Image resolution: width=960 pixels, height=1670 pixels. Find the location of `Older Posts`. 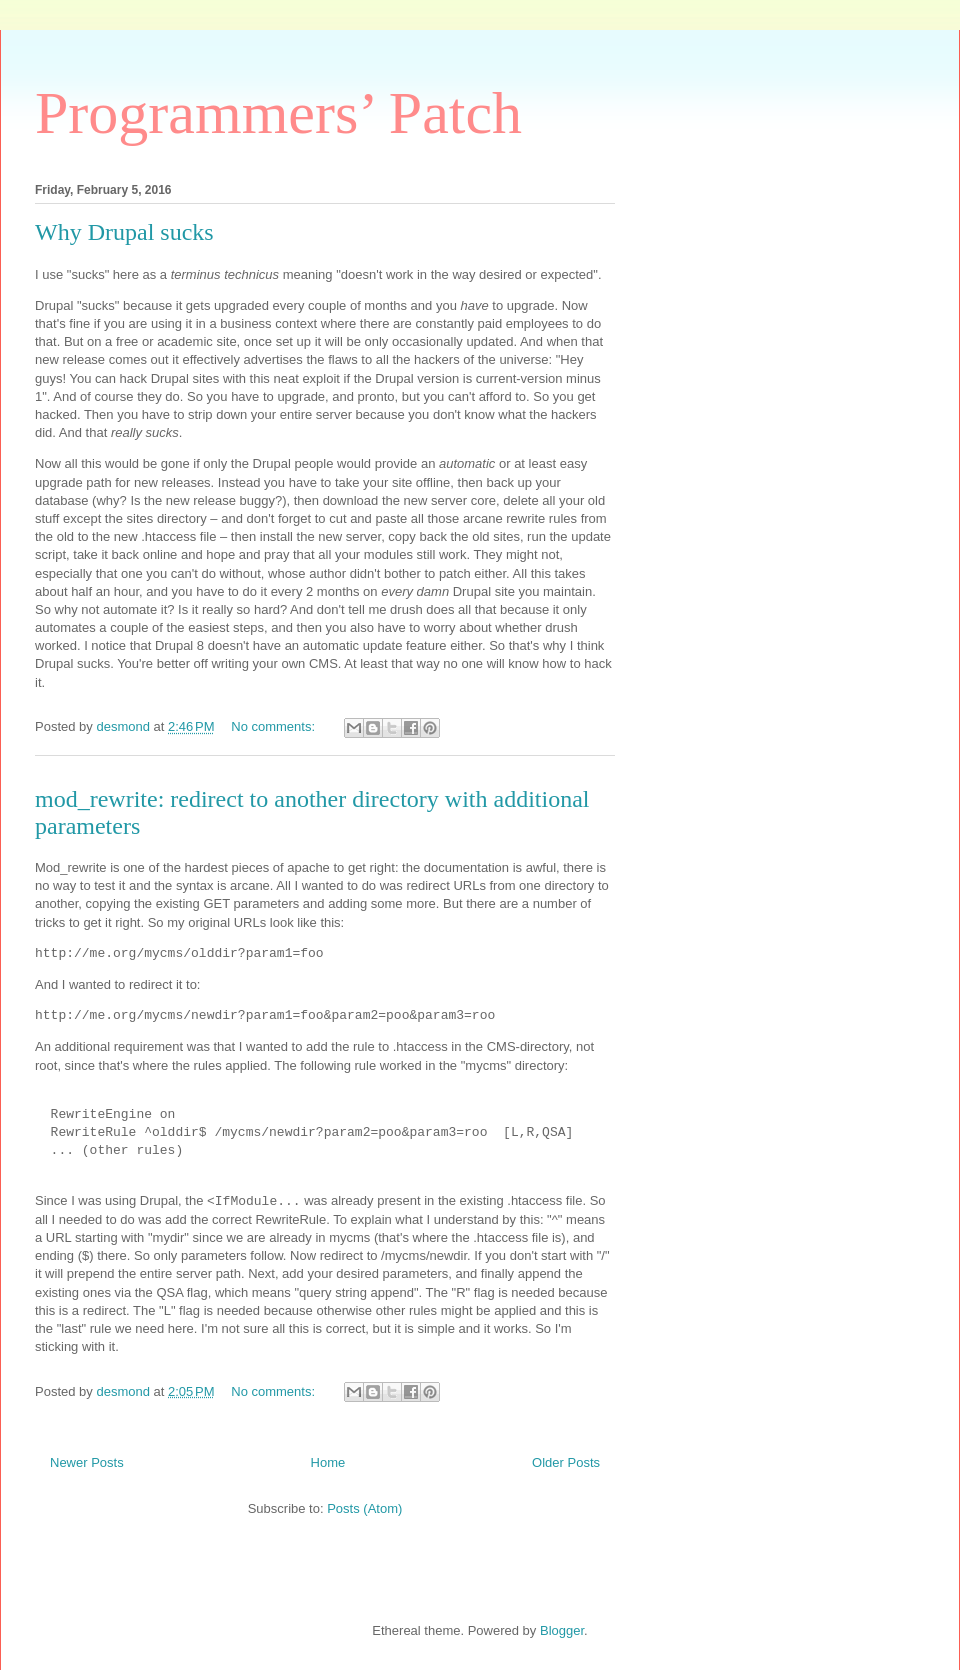

Older Posts is located at coordinates (566, 1462).